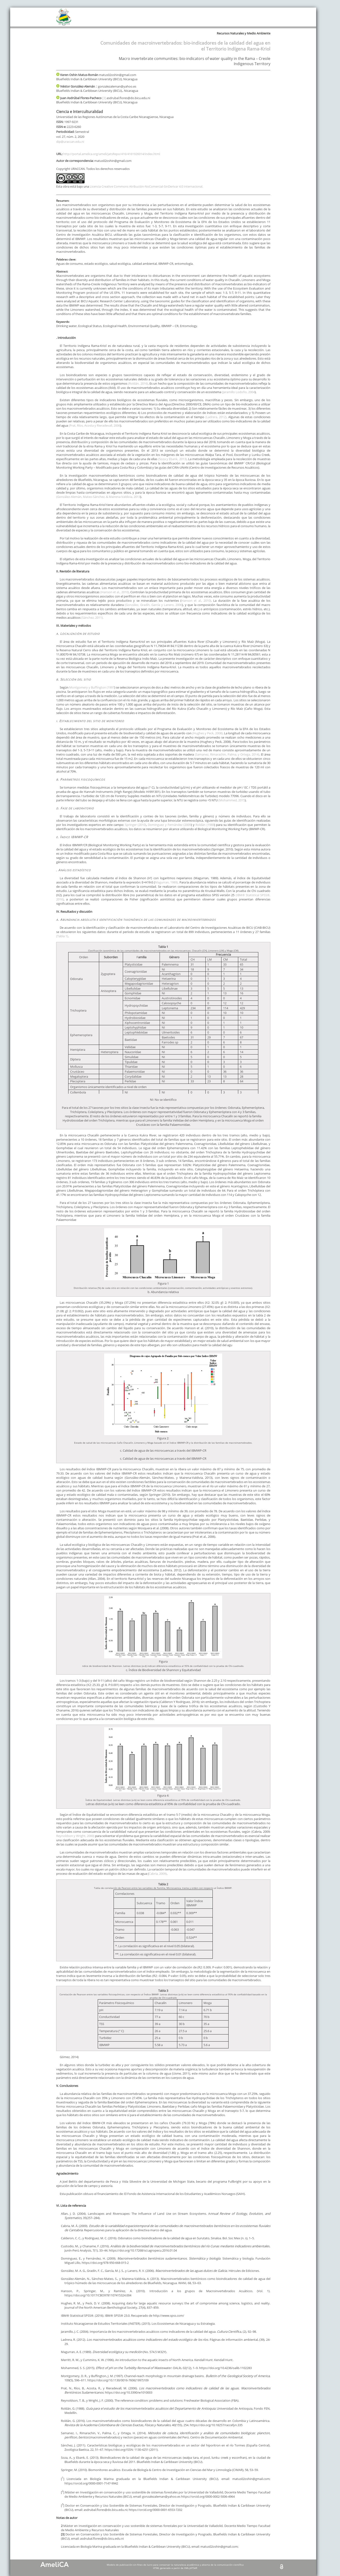 This screenshot has height=2576, width=340. Describe the element at coordinates (111, 154) in the screenshot. I see `http://portal.amelica.org/ameli/jatsRepo/416/4161926014/index.html` at that location.